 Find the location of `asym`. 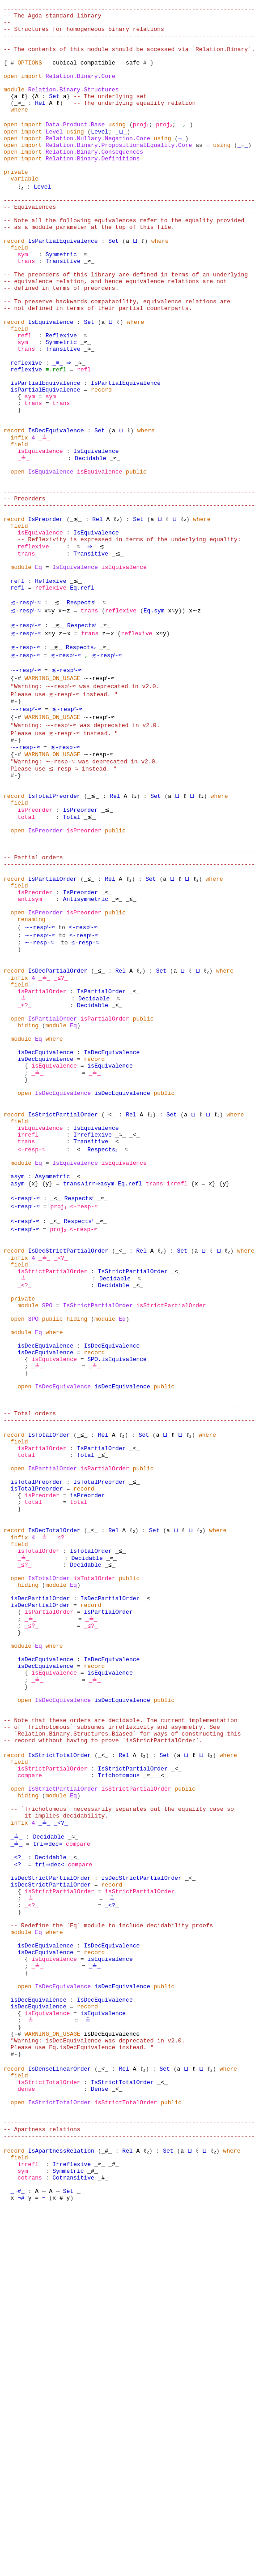

asym is located at coordinates (18, 1365).